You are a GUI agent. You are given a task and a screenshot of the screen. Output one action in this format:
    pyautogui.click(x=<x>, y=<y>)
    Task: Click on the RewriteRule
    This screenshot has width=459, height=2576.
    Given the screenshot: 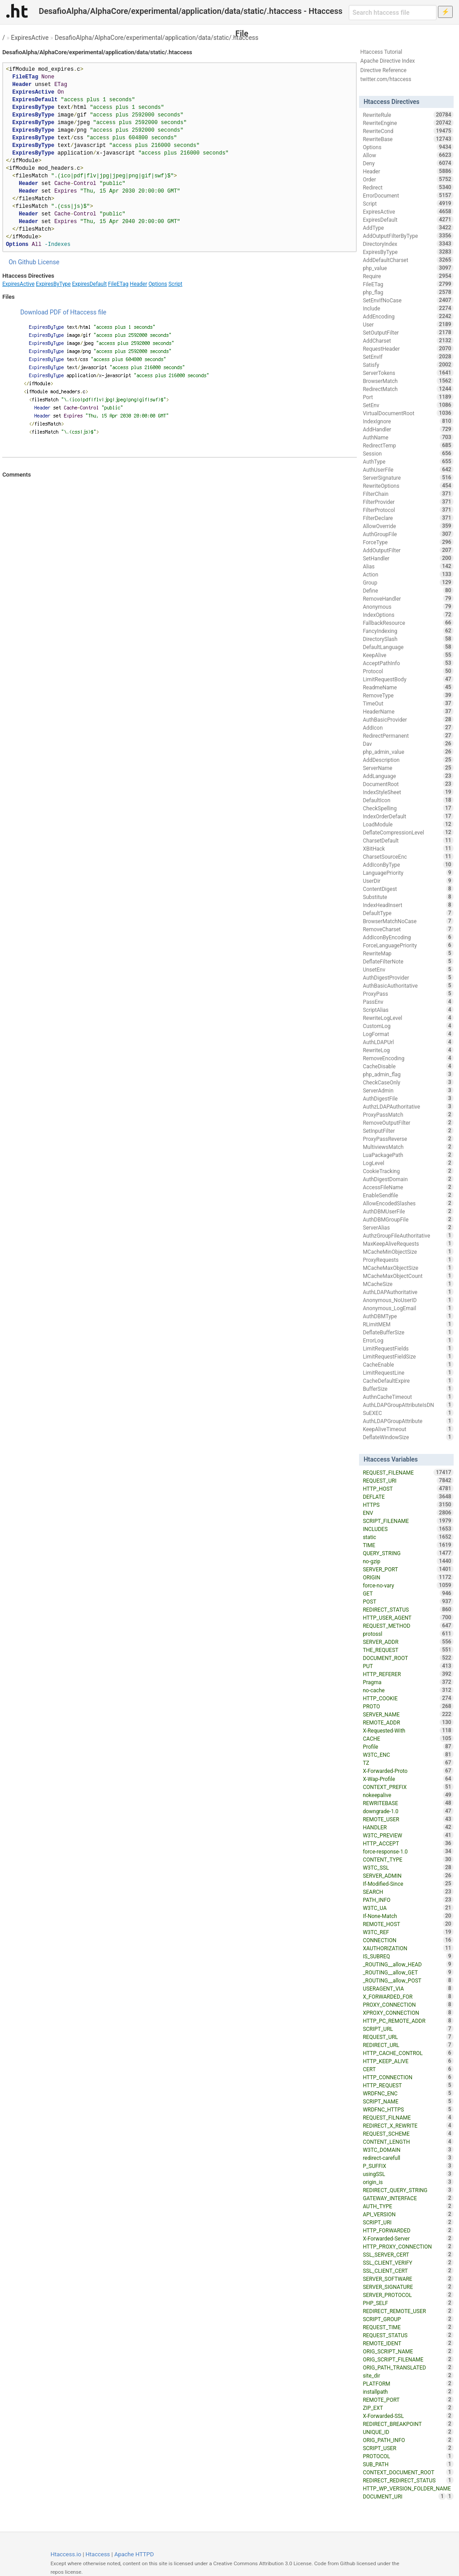 What is the action you would take?
    pyautogui.click(x=408, y=114)
    